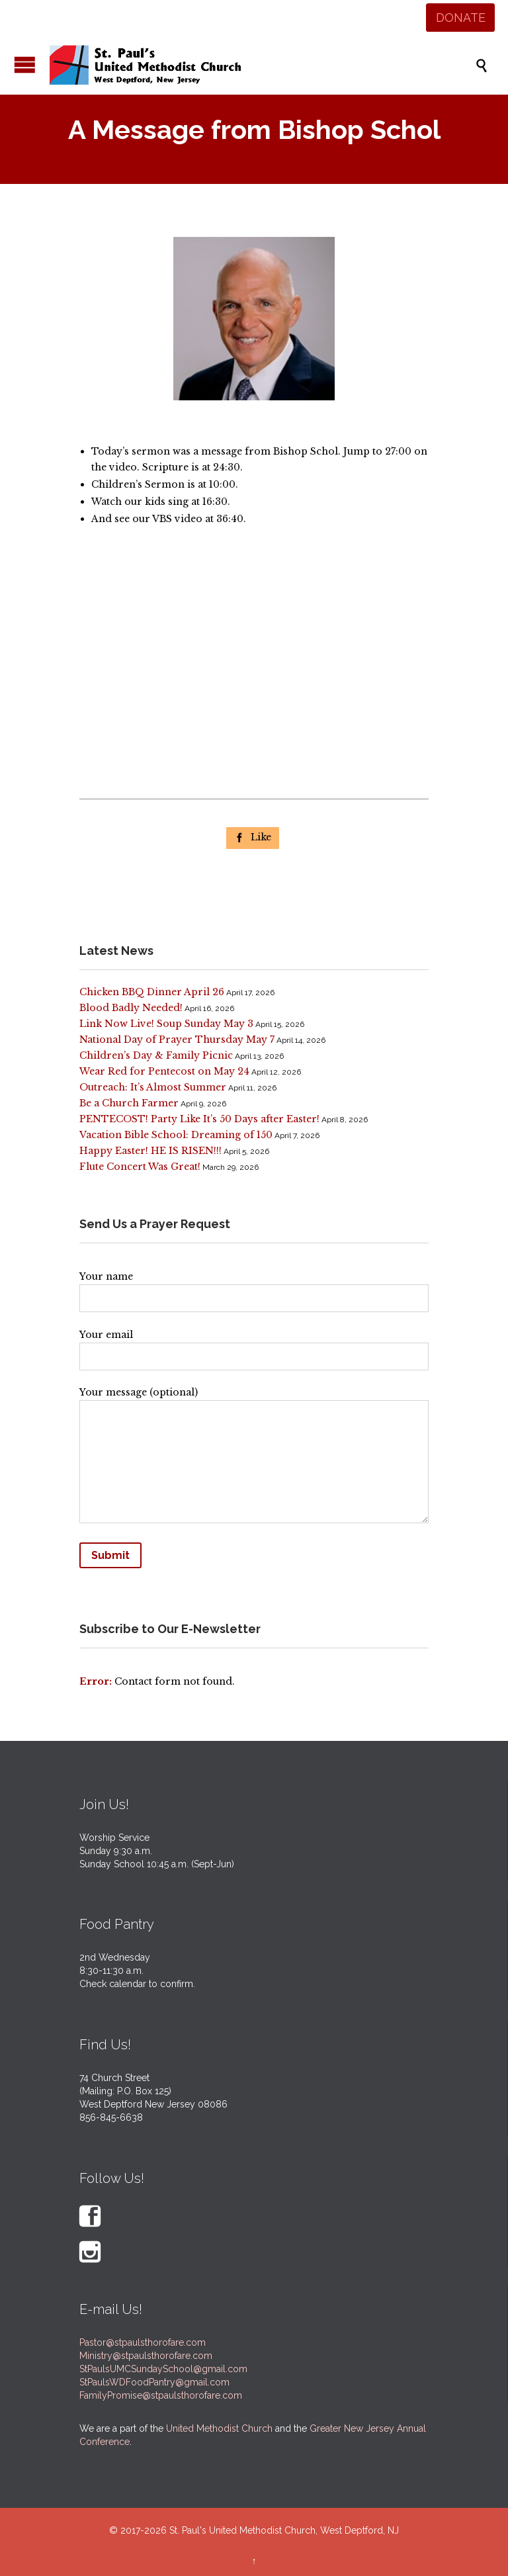 This screenshot has width=508, height=2576. Describe the element at coordinates (156, 1055) in the screenshot. I see `Children’s Day & Family Picnic` at that location.